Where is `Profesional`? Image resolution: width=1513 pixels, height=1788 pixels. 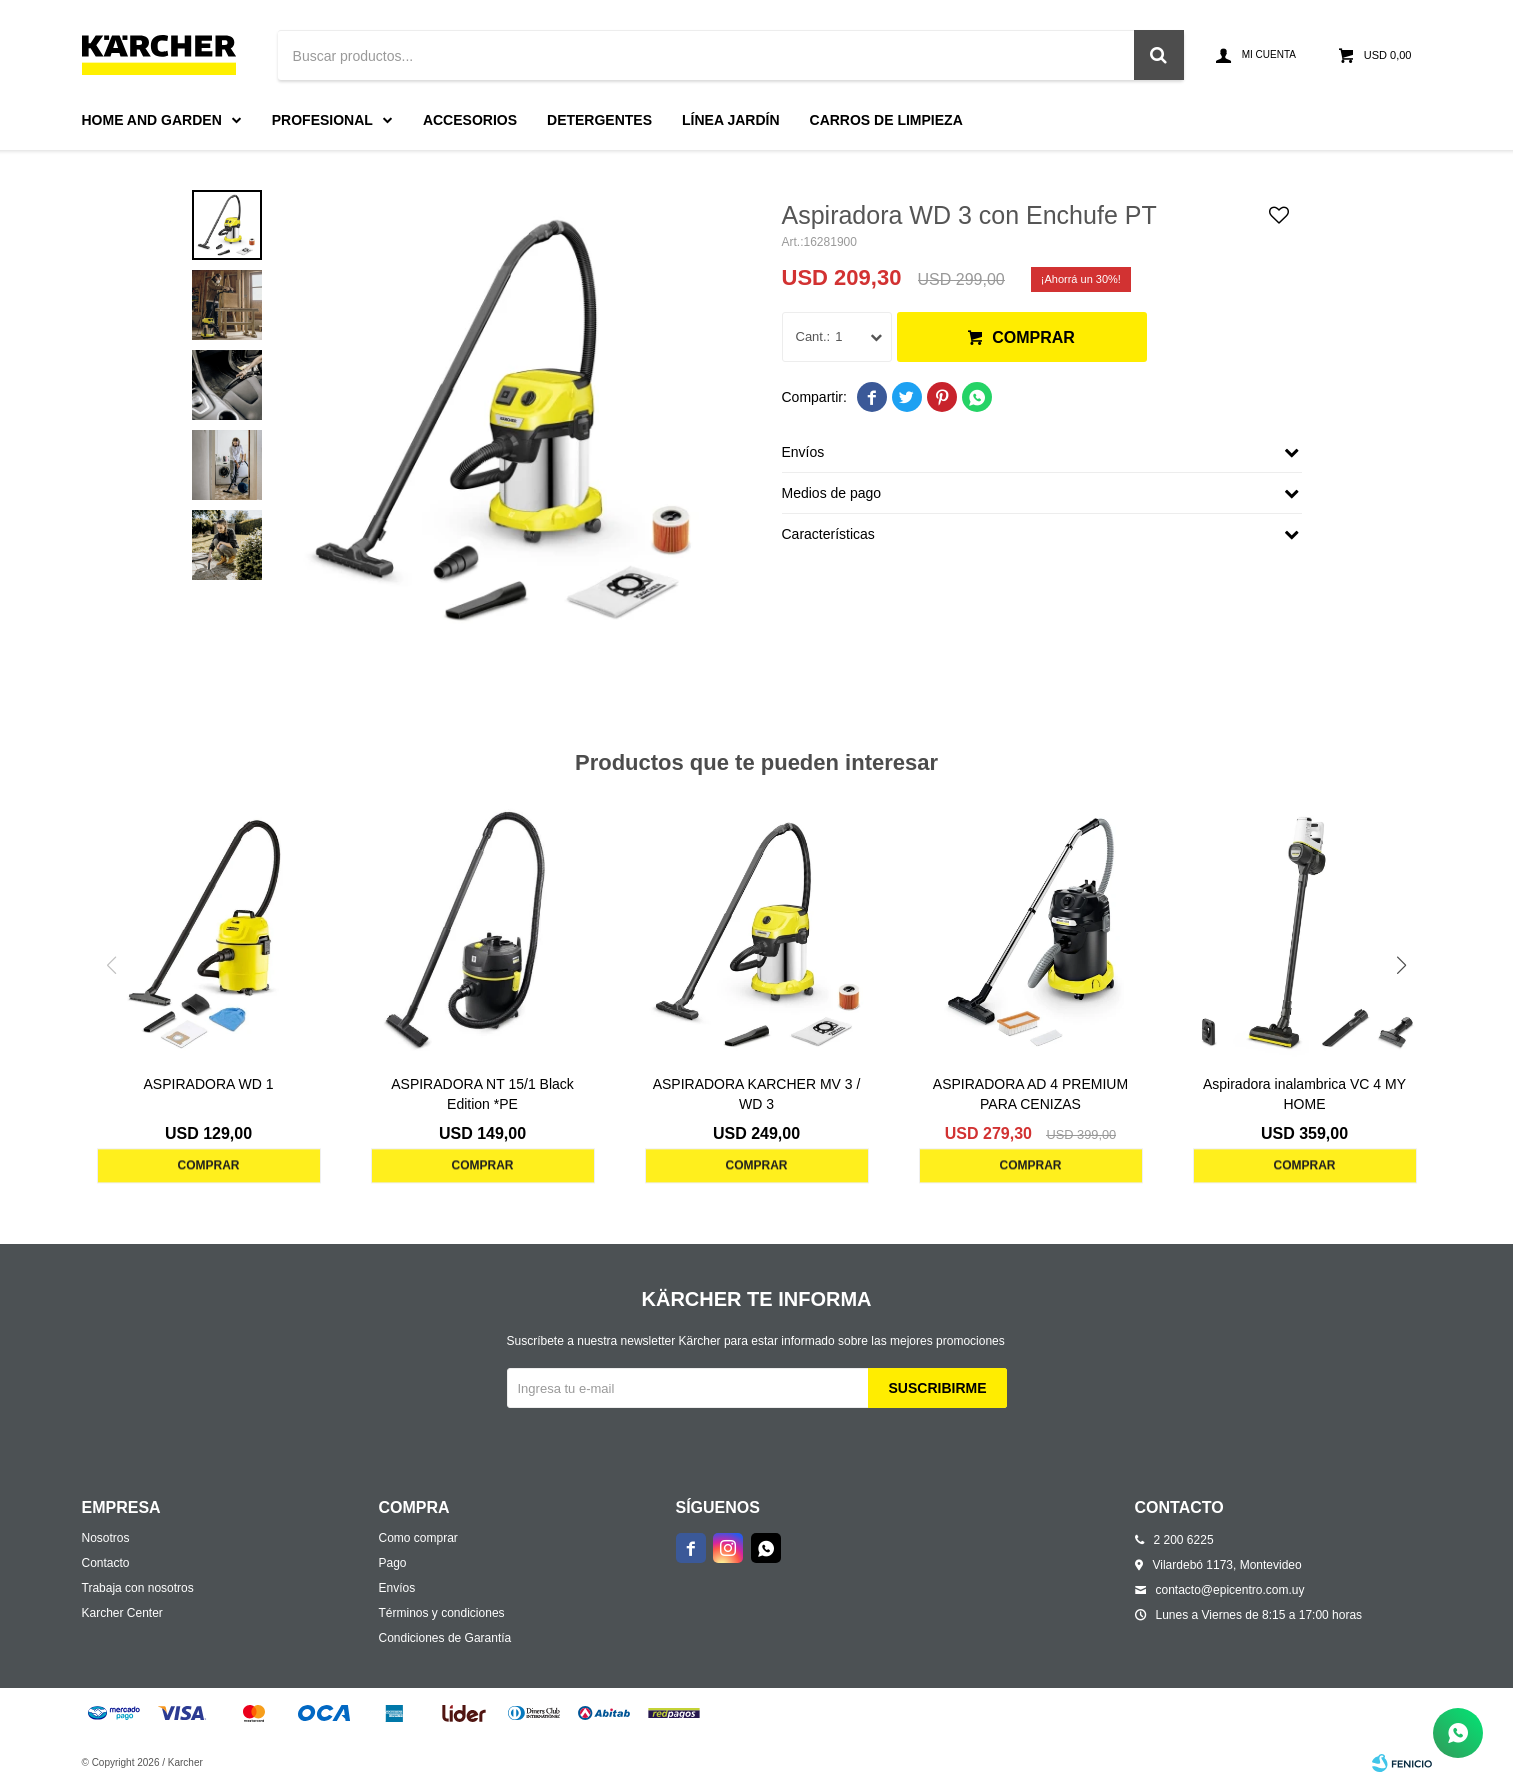
Profesional is located at coordinates (322, 120).